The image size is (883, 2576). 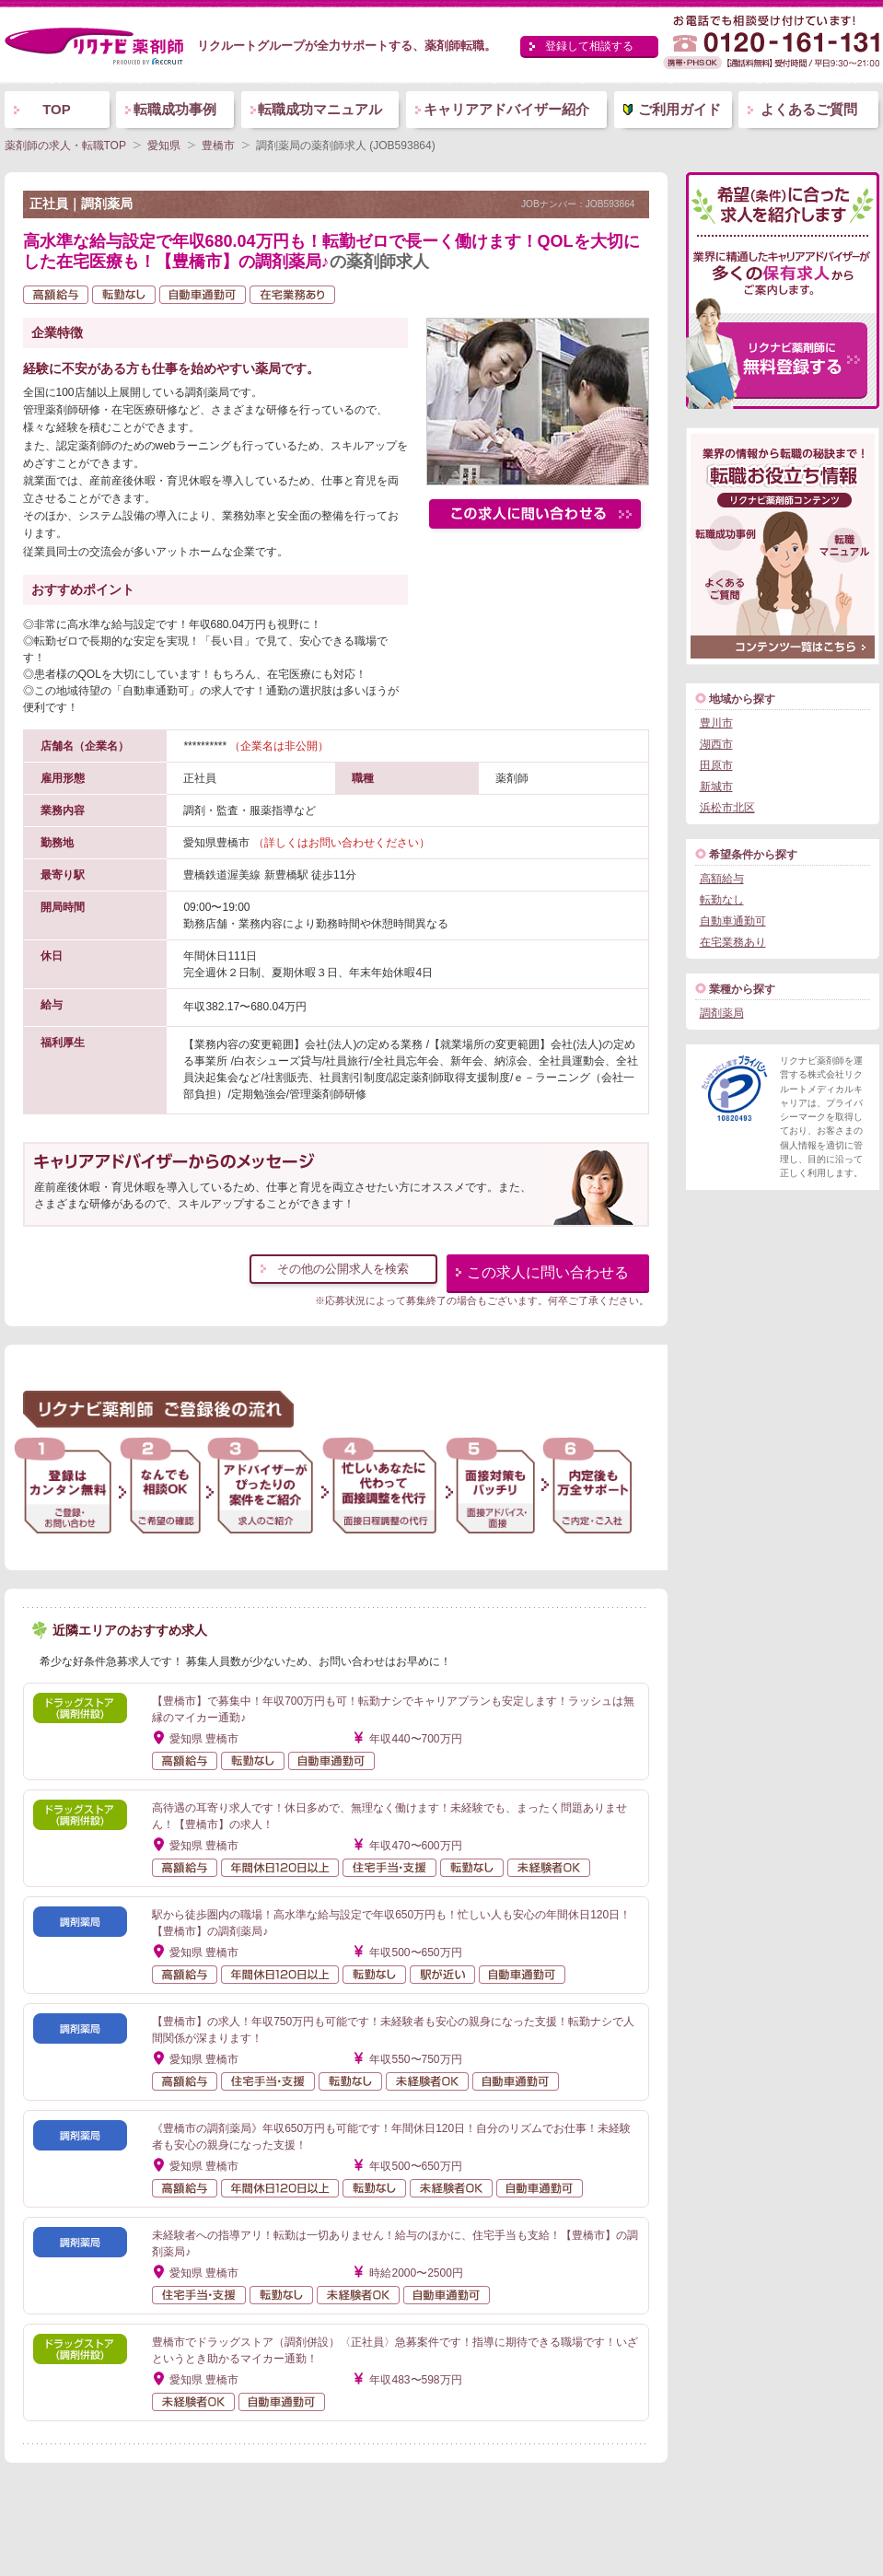 What do you see at coordinates (722, 878) in the screenshot?
I see `高額給与` at bounding box center [722, 878].